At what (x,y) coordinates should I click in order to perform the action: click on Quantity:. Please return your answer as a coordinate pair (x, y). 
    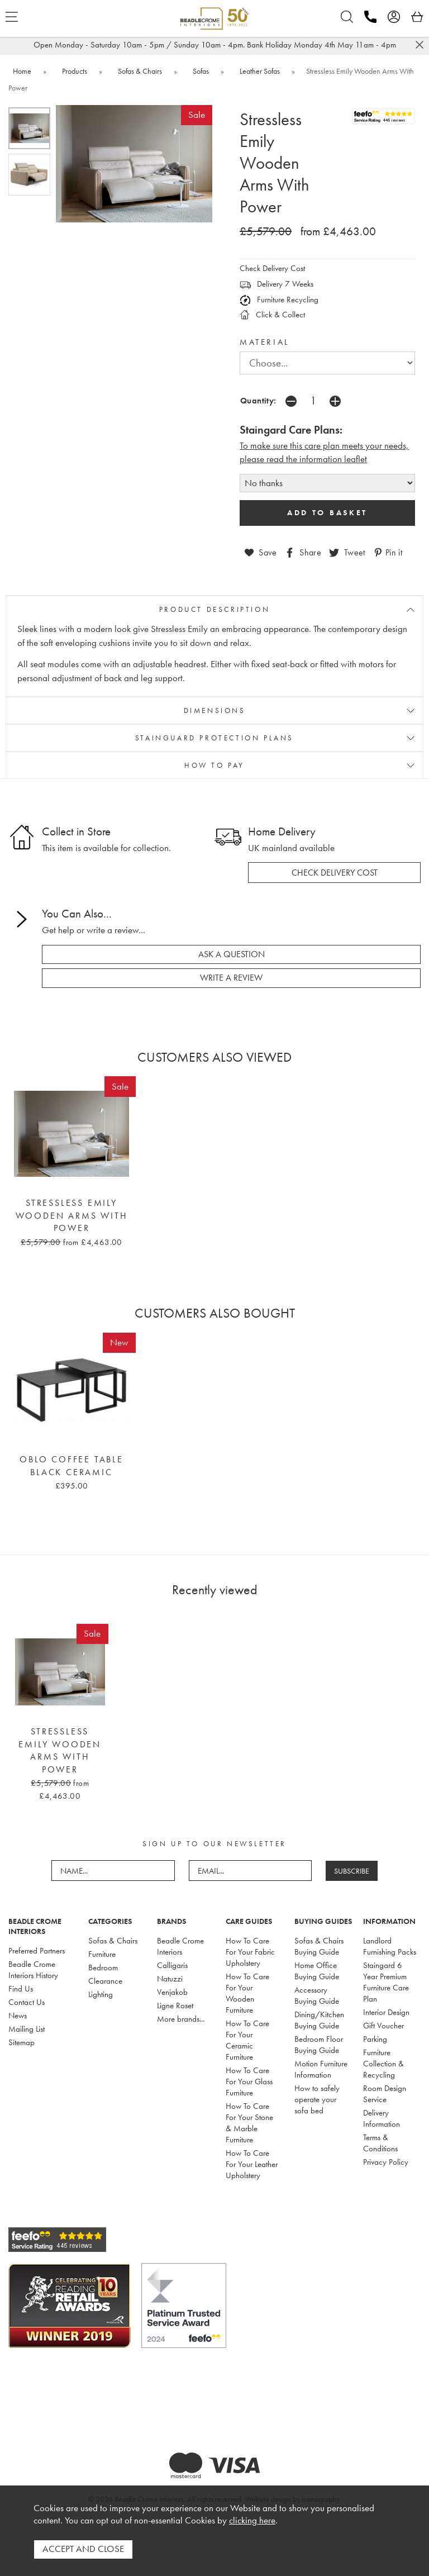
    Looking at the image, I should click on (258, 400).